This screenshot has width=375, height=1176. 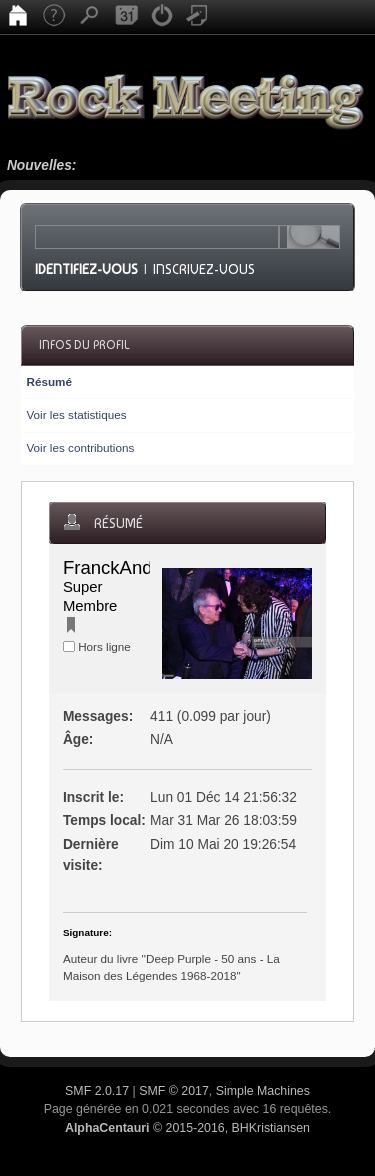 What do you see at coordinates (48, 381) in the screenshot?
I see `Résumé` at bounding box center [48, 381].